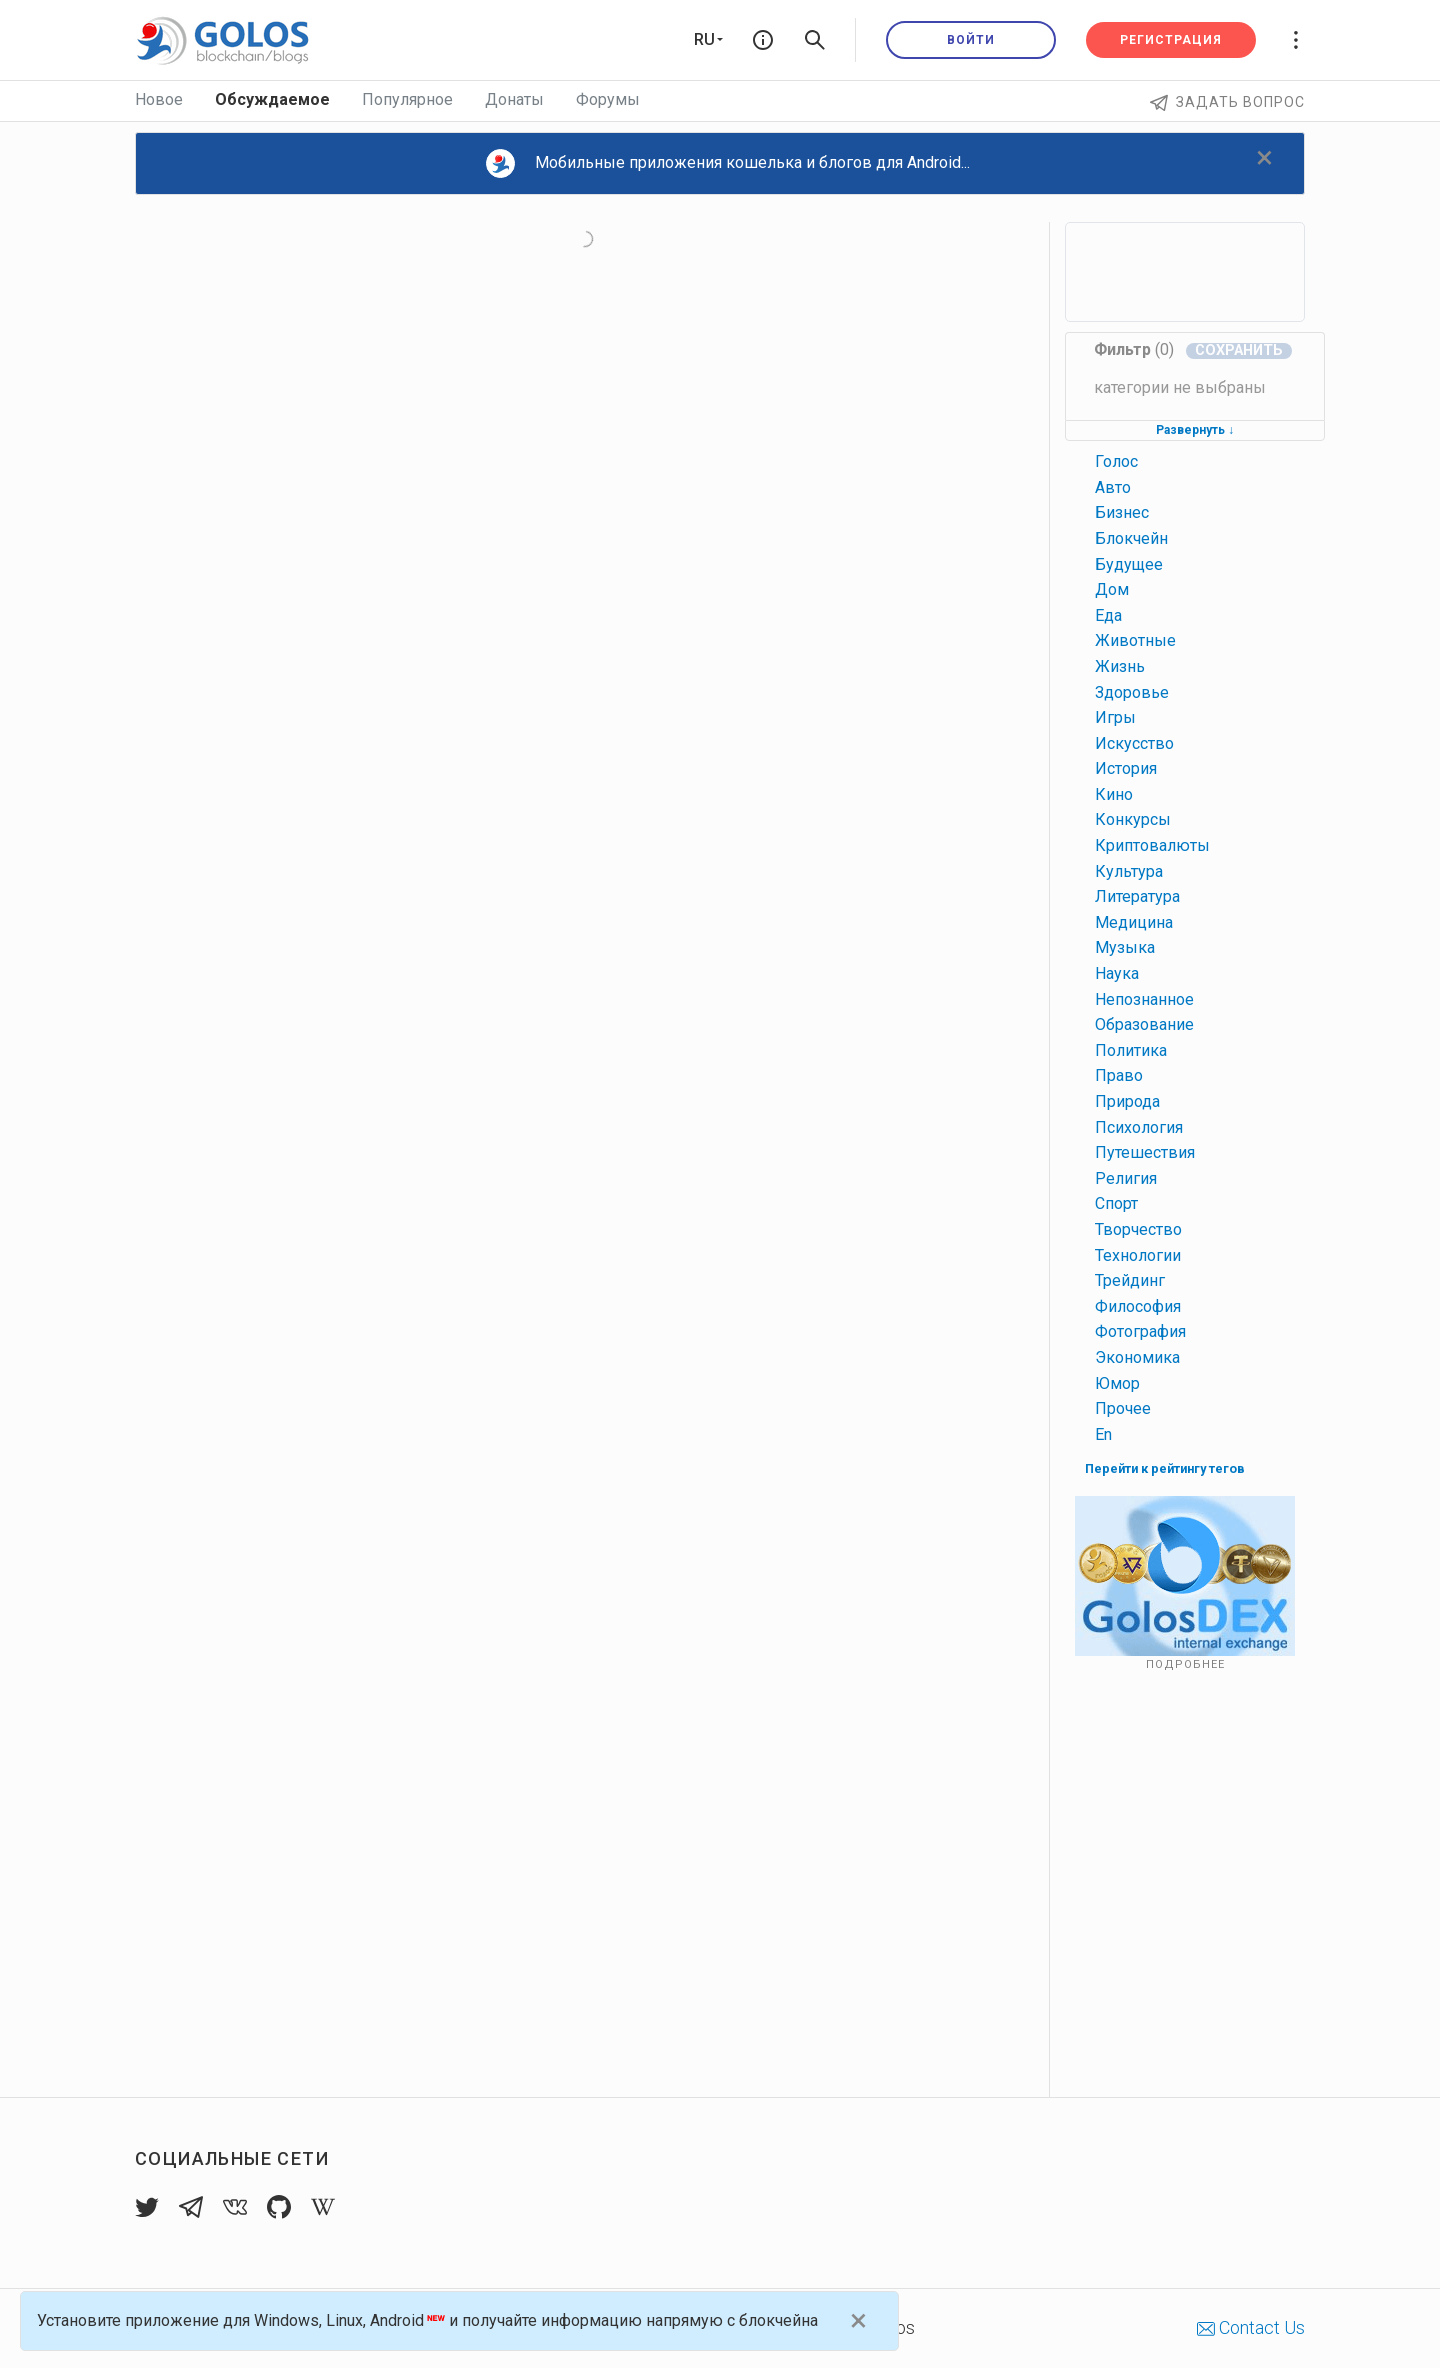 The image size is (1440, 2368). Describe the element at coordinates (1139, 1127) in the screenshot. I see `психология` at that location.